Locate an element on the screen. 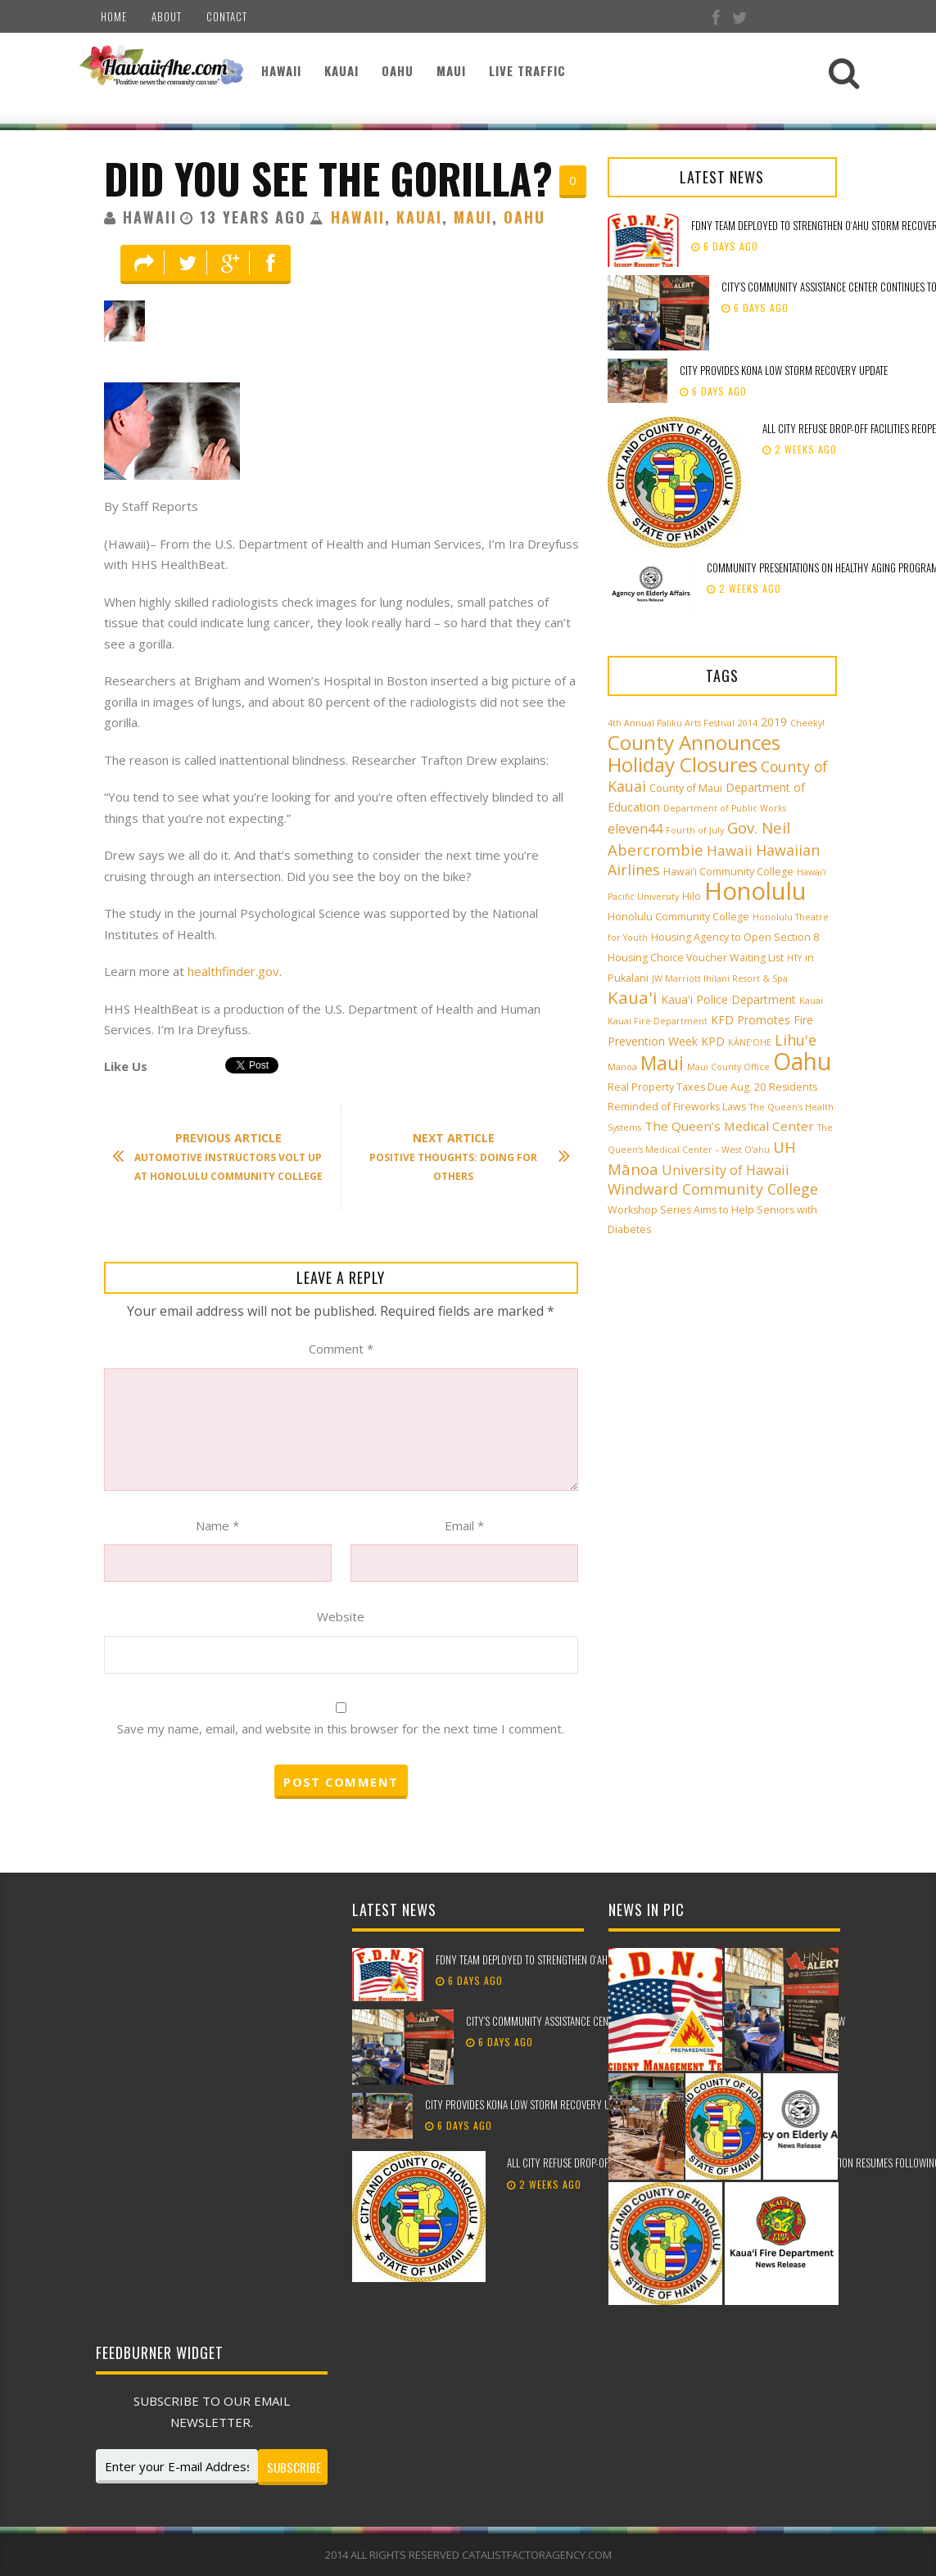 The image size is (936, 2576). Department of Public Works [Department of Public Works (2 items)] is located at coordinates (724, 808).